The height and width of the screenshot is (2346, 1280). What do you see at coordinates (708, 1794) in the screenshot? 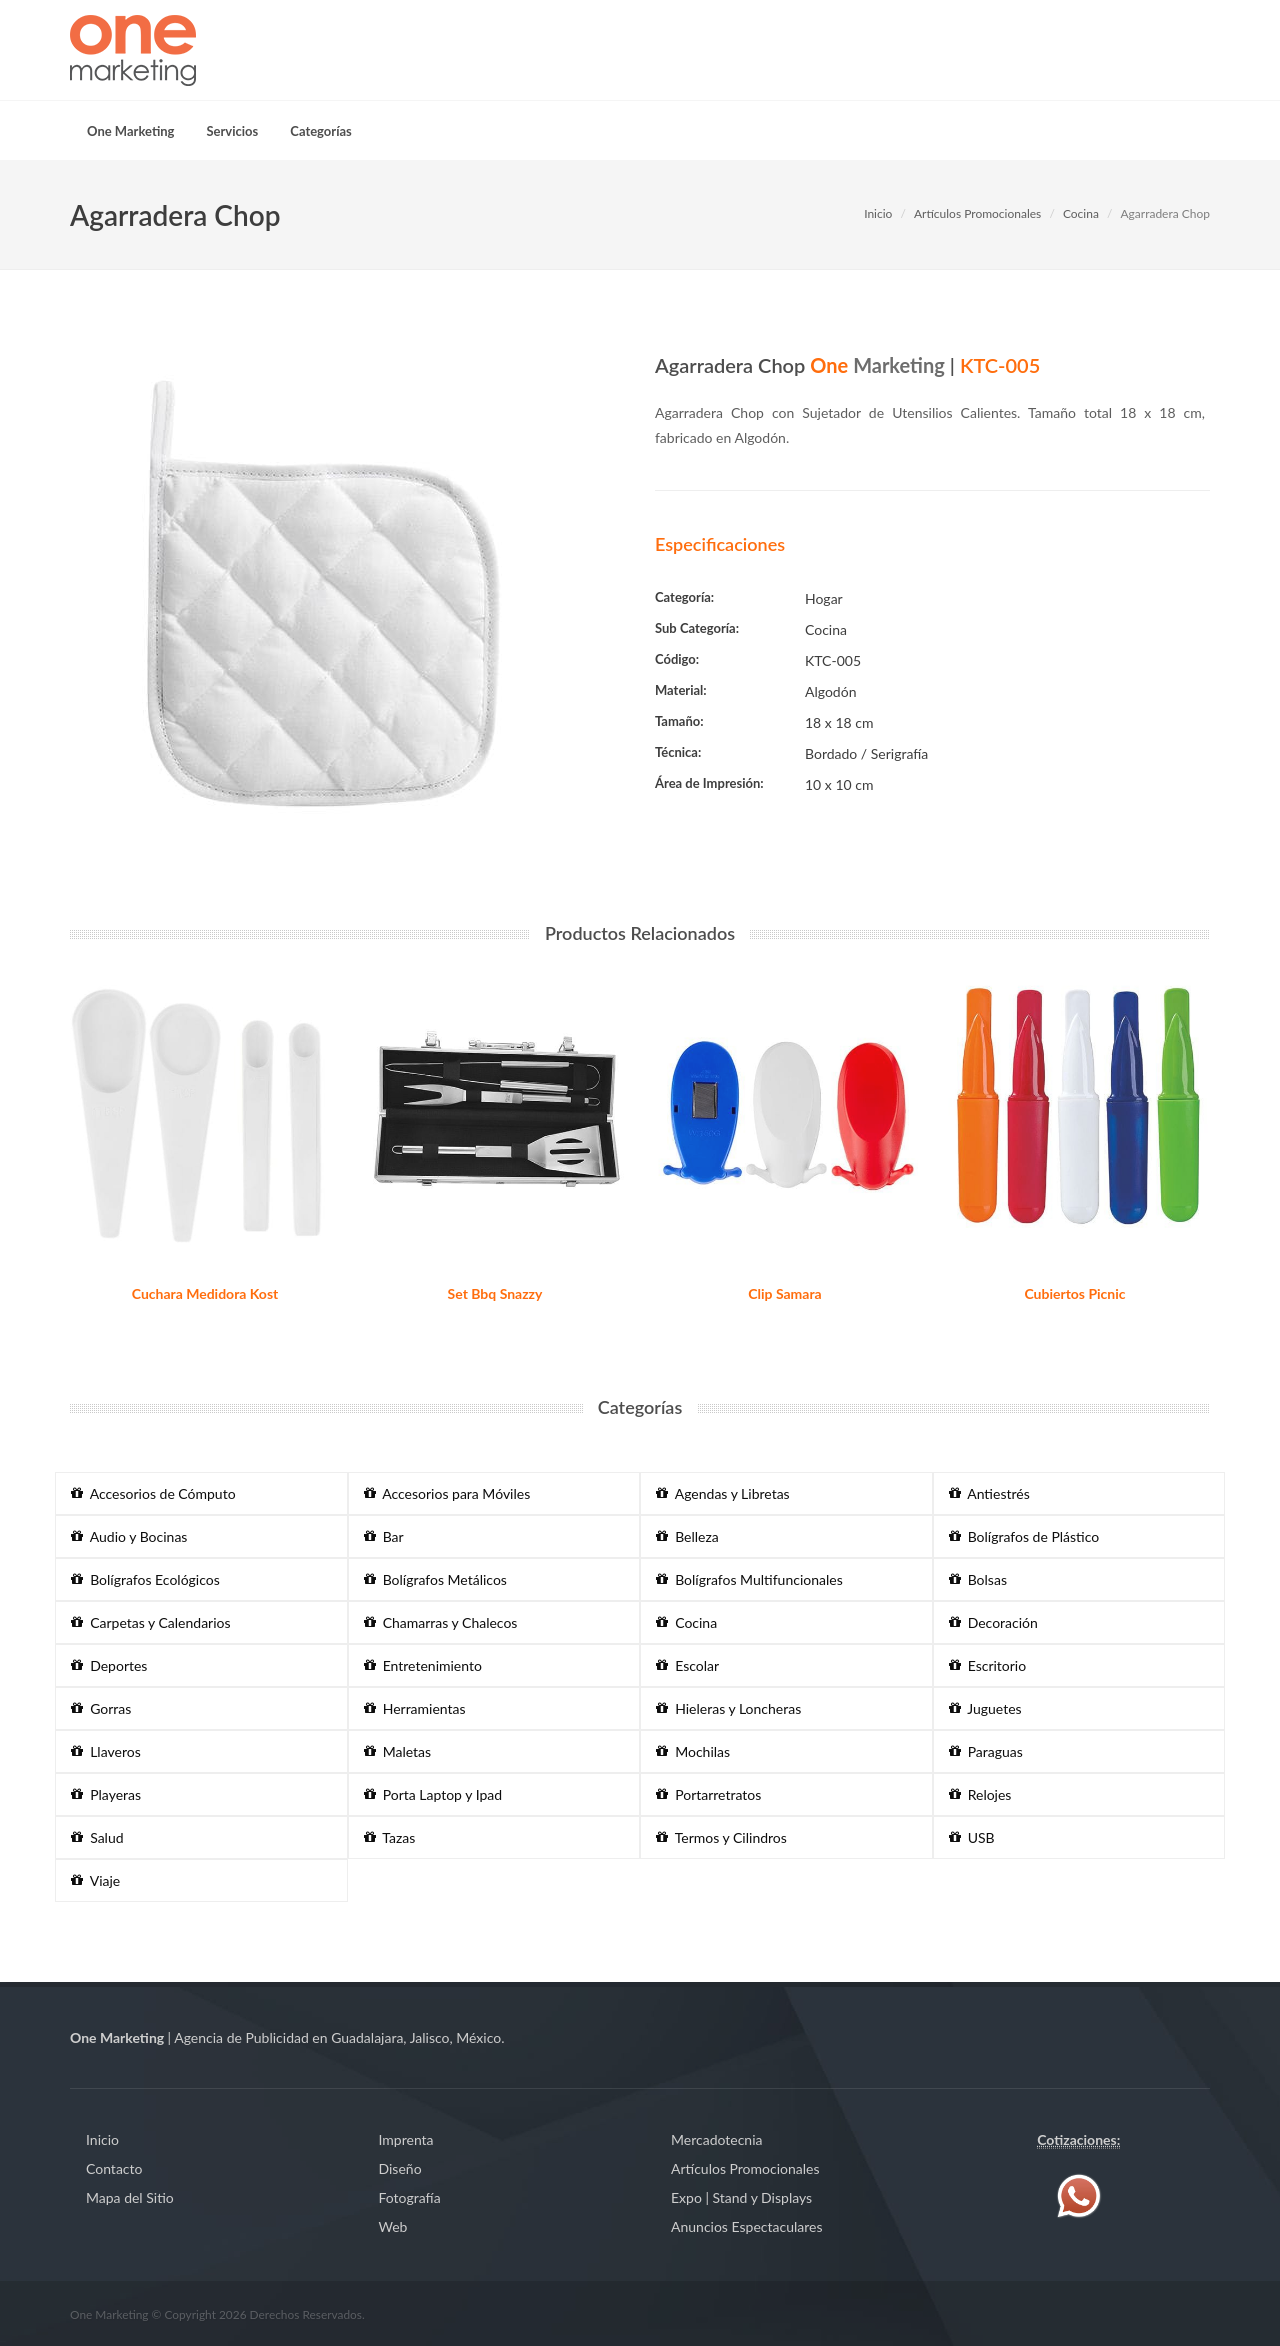
I see `Portarretratos` at bounding box center [708, 1794].